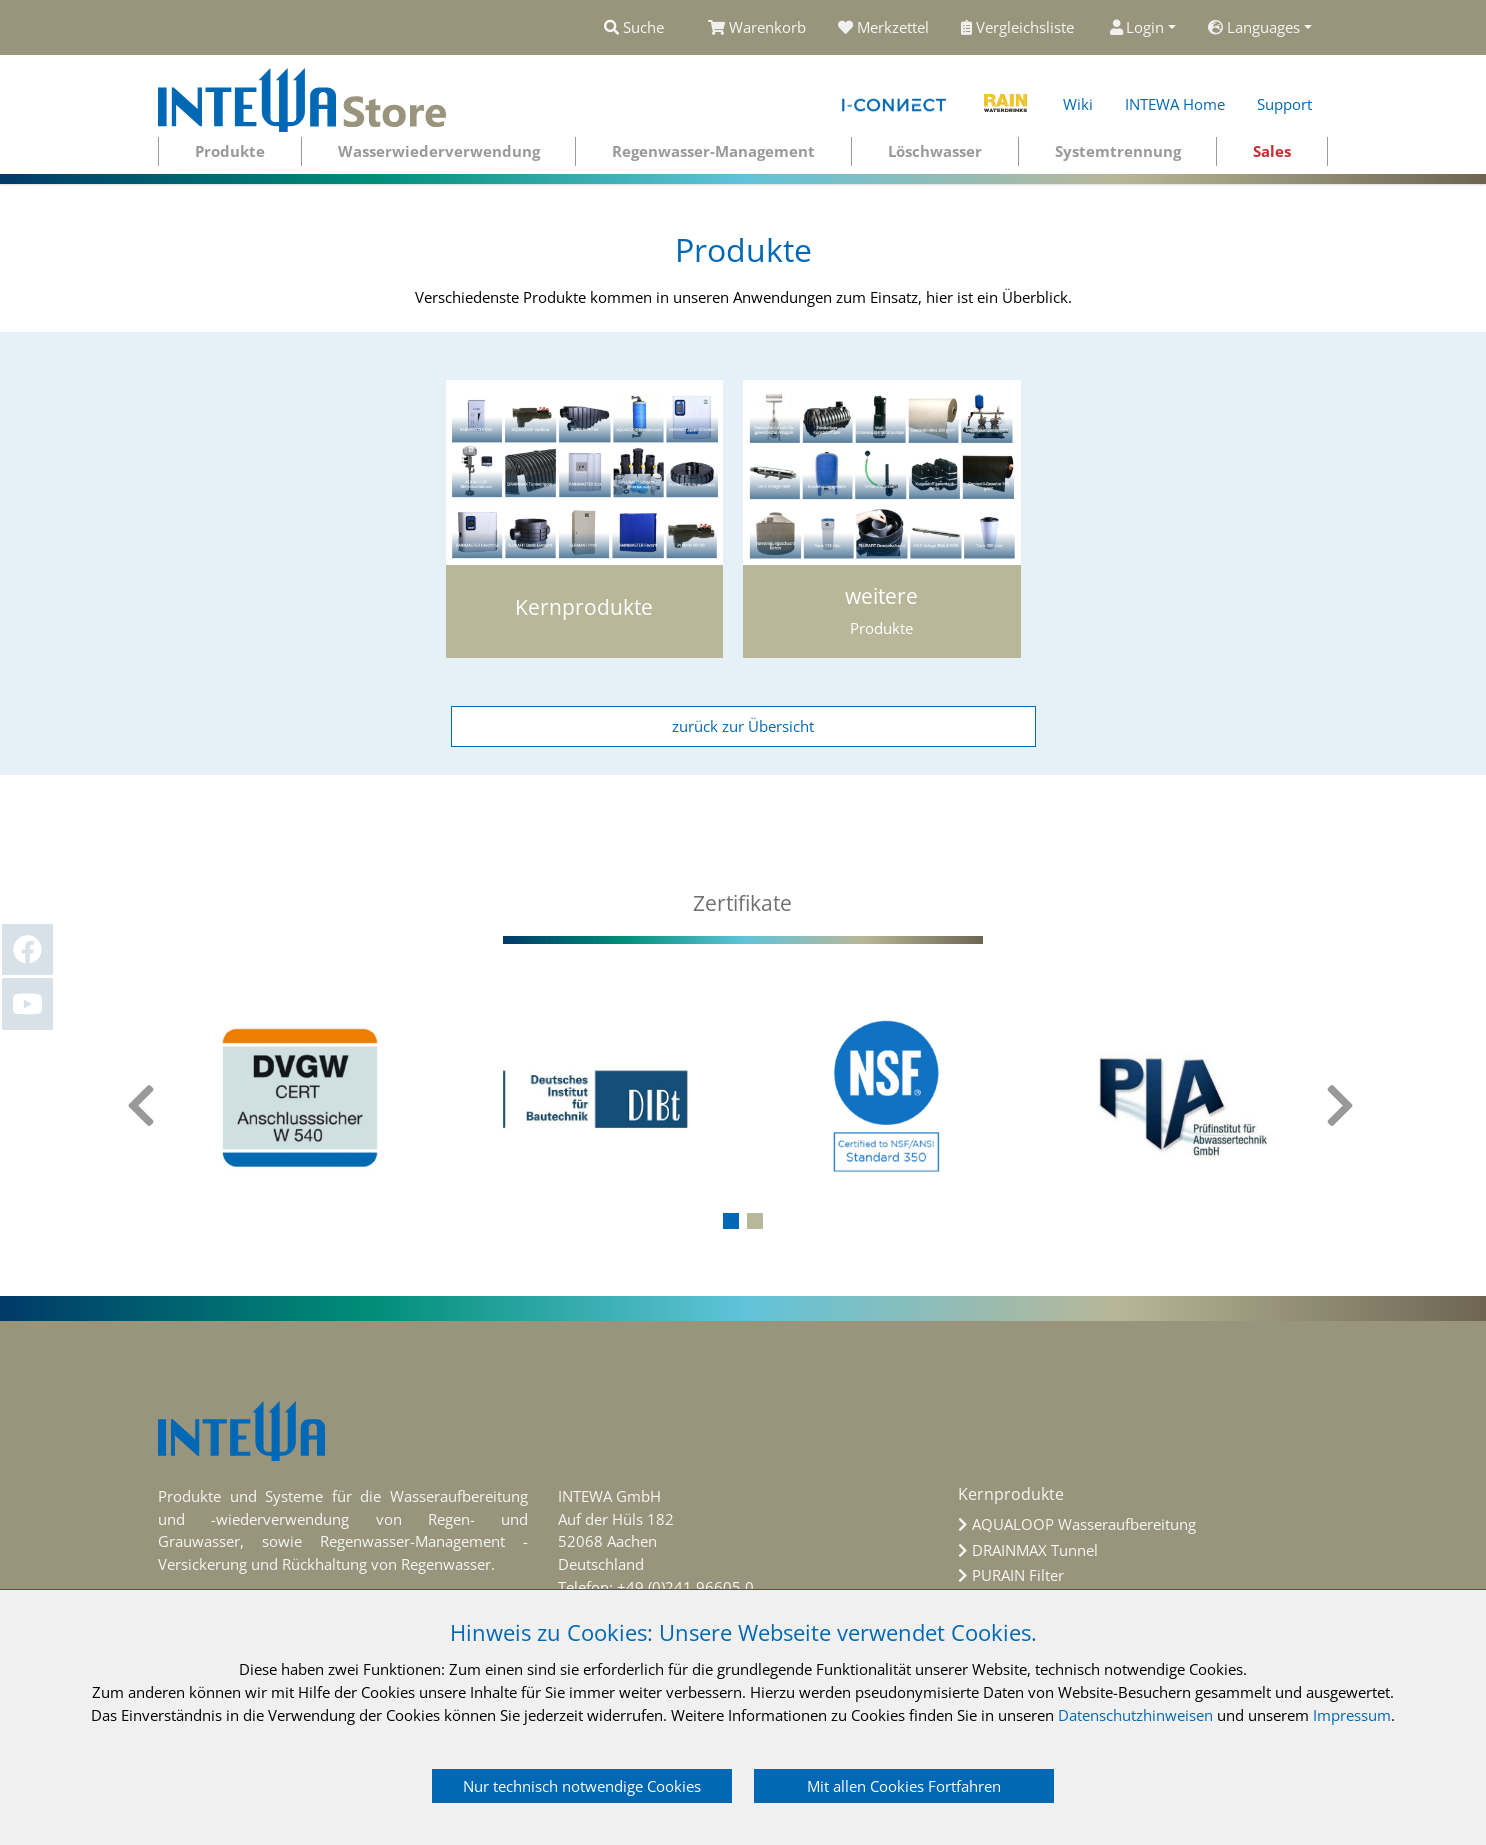 This screenshot has height=1845, width=1486. I want to click on Nur technisch notwendige Cookies, so click(582, 1786).